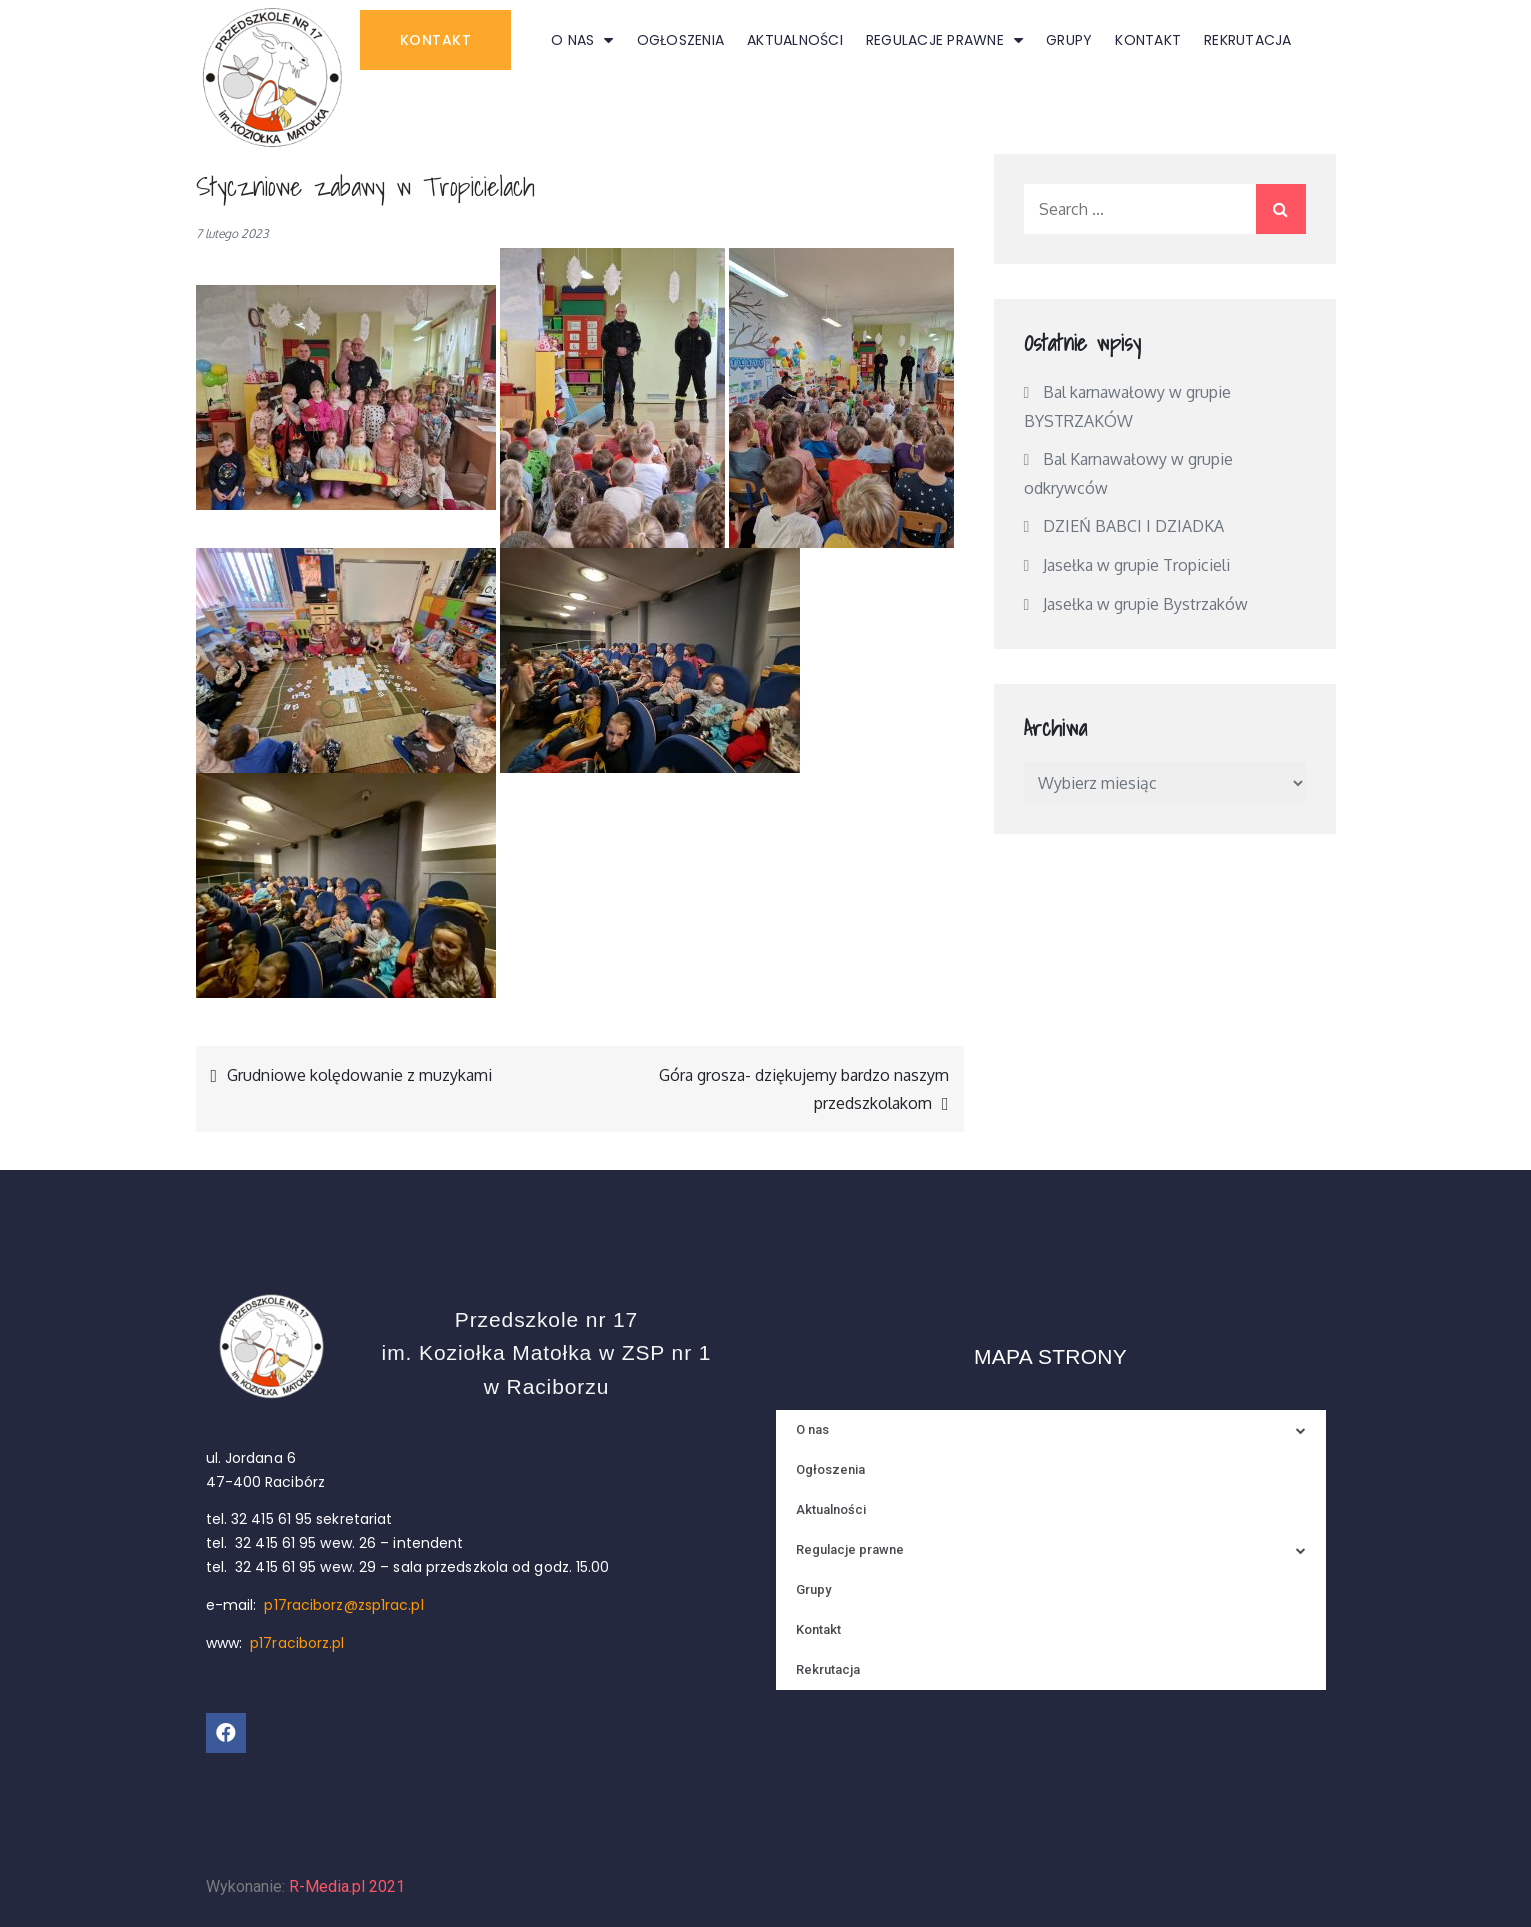  I want to click on Ogłoszenia, so click(681, 40).